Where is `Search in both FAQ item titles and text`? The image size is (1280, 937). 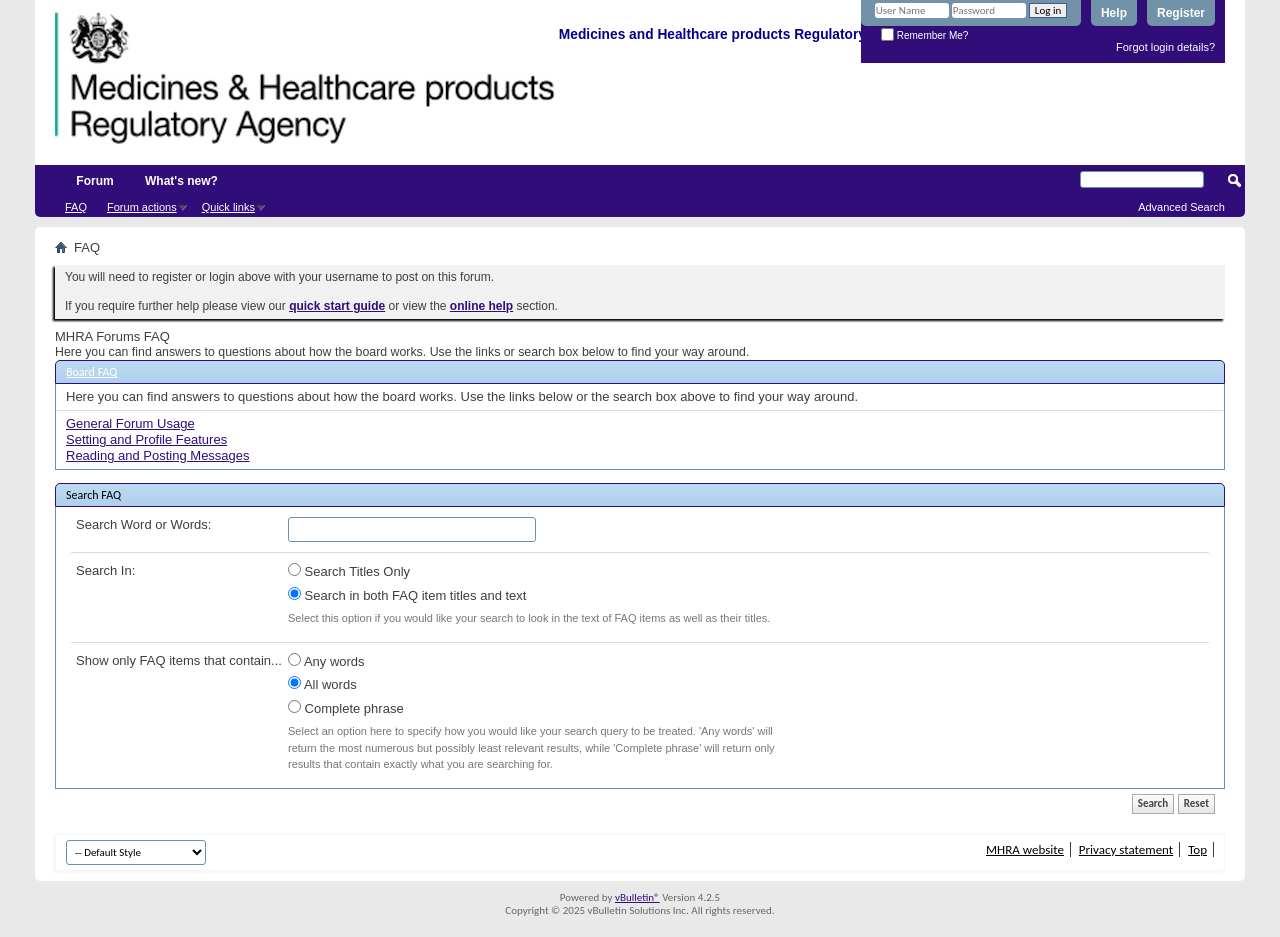 Search in both FAQ item titles and text is located at coordinates (407, 595).